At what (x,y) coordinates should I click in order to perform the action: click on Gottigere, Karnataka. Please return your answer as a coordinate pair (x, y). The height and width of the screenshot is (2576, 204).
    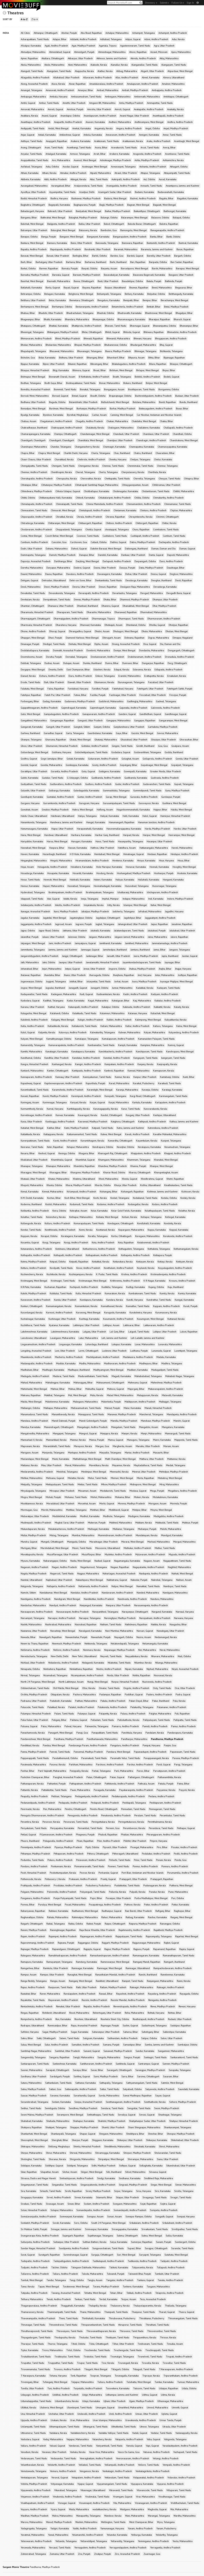
    Looking at the image, I should click on (109, 771).